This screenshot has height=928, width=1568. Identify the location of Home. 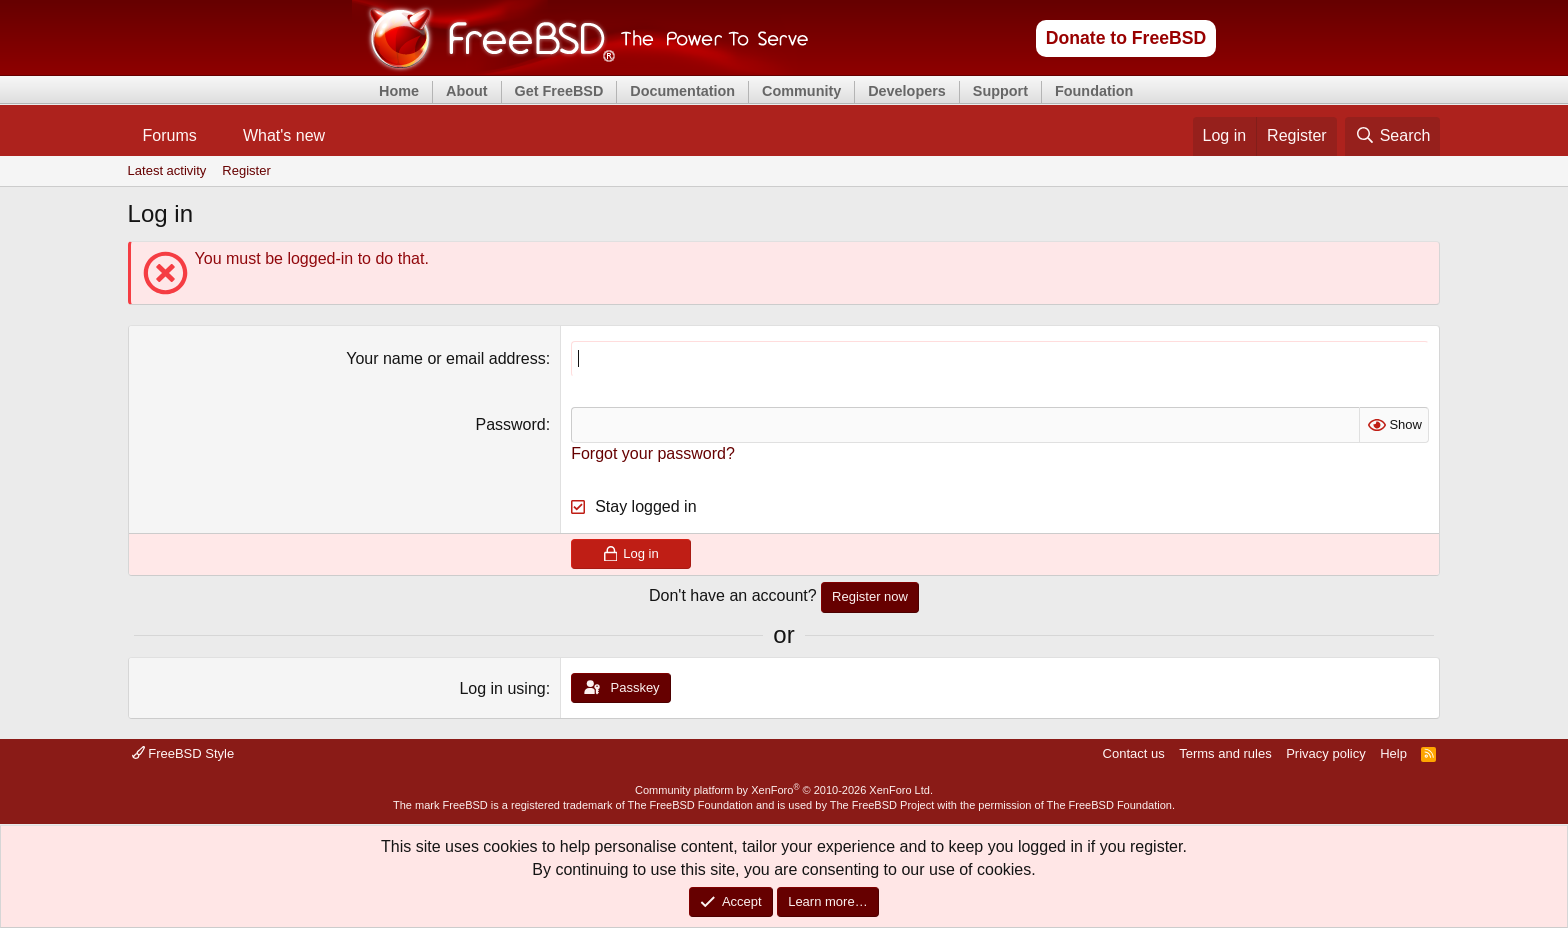
(399, 91).